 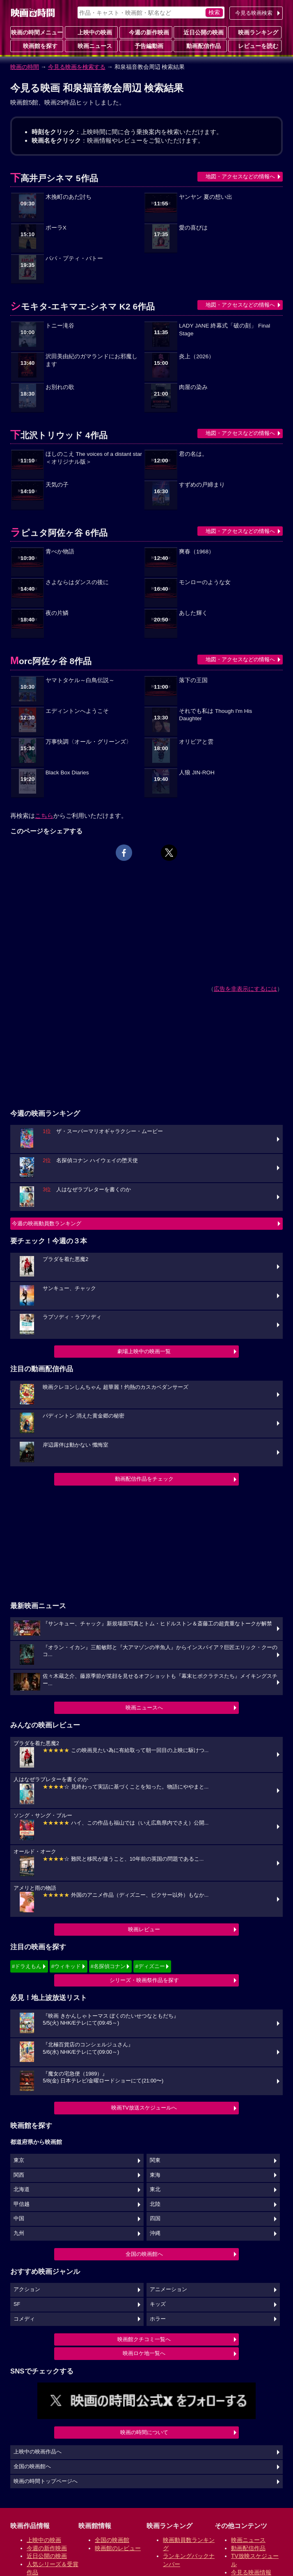 What do you see at coordinates (26, 1966) in the screenshot?
I see `#ドラえもん` at bounding box center [26, 1966].